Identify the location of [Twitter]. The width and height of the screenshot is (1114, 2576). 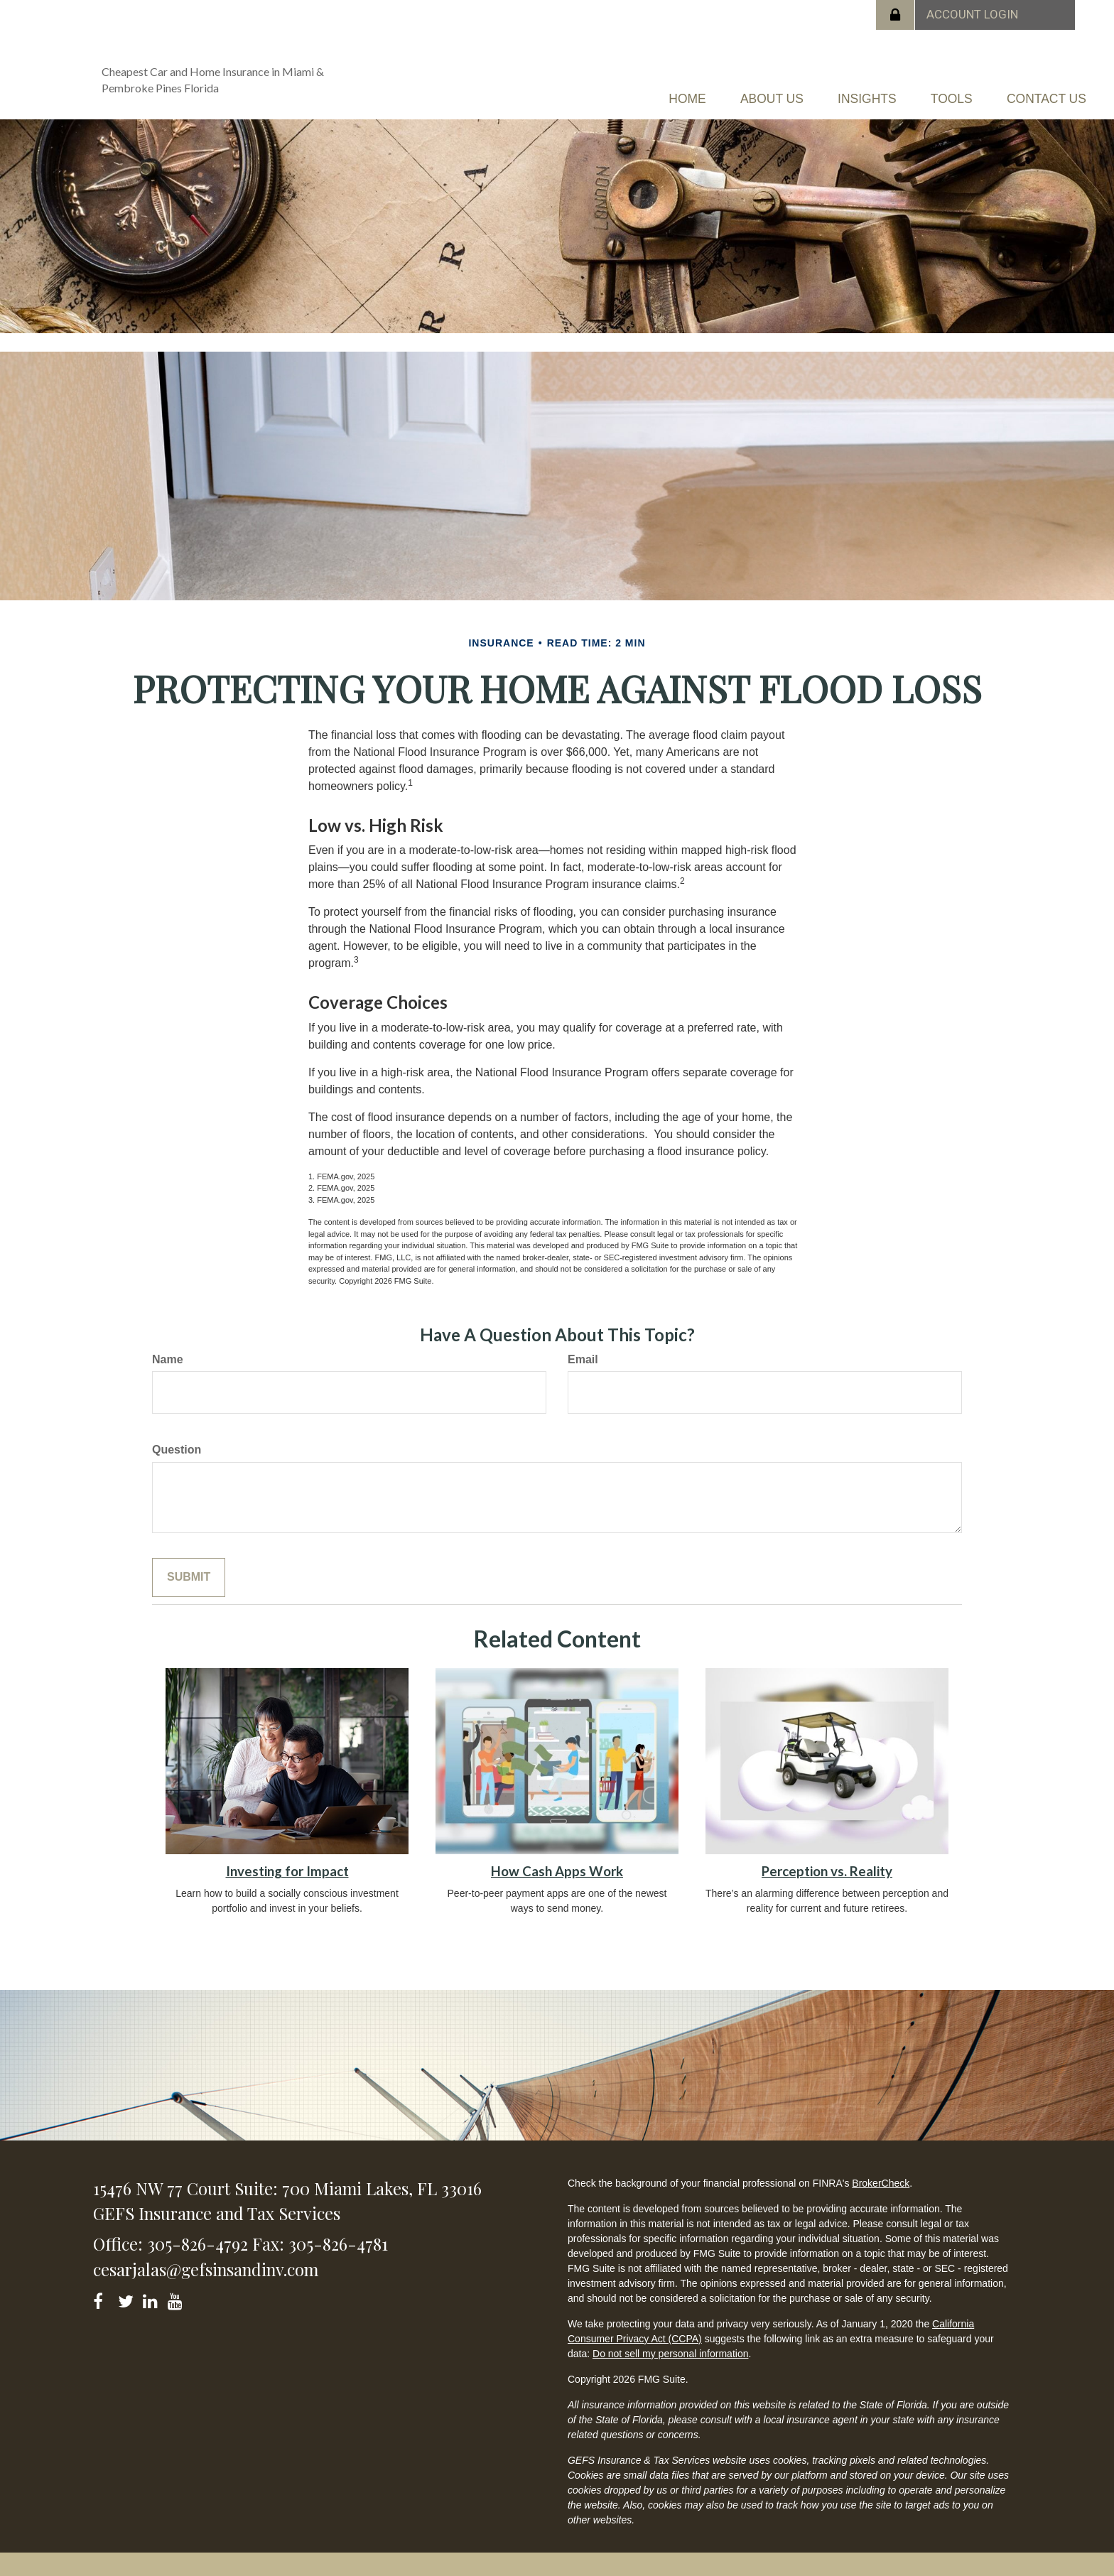
(127, 2293).